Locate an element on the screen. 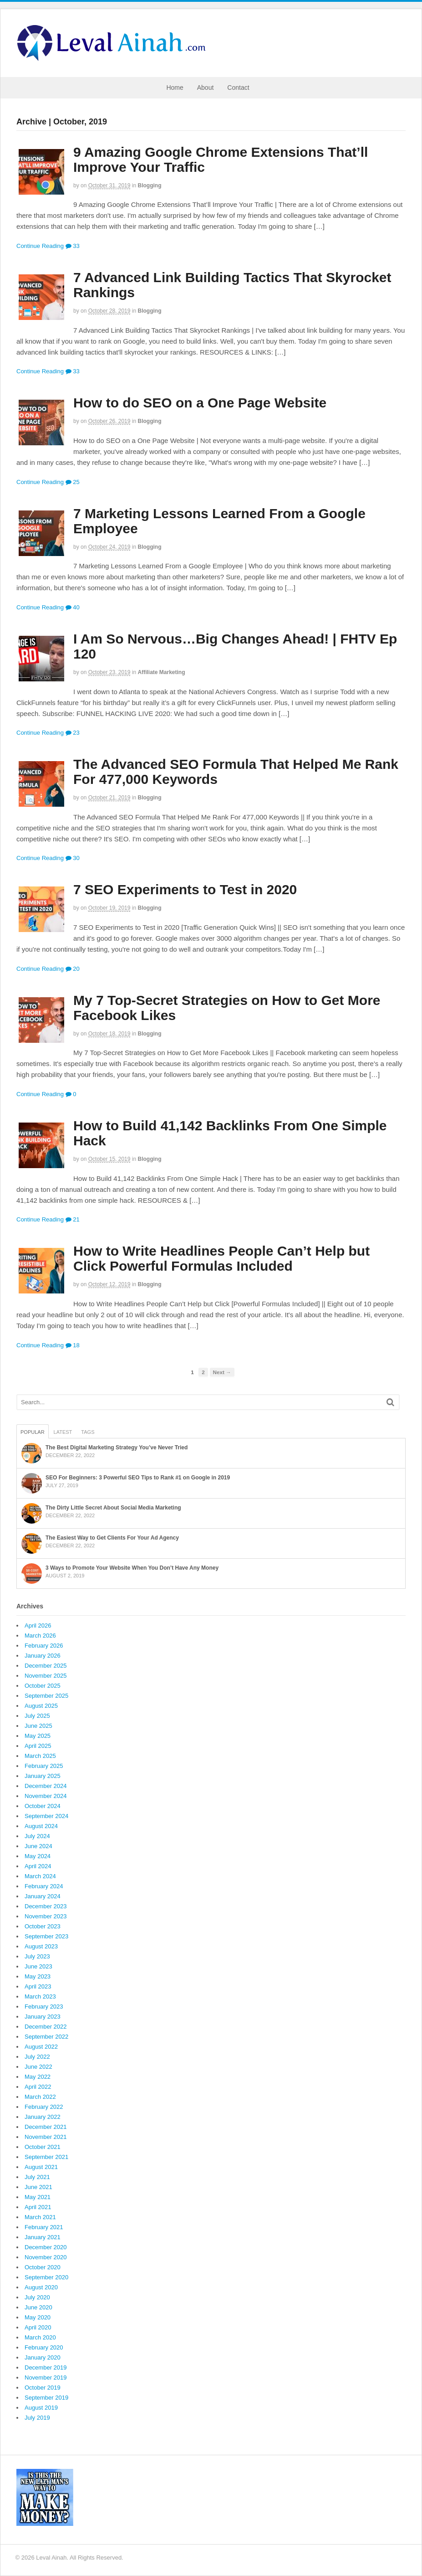  February 2024 is located at coordinates (44, 1886).